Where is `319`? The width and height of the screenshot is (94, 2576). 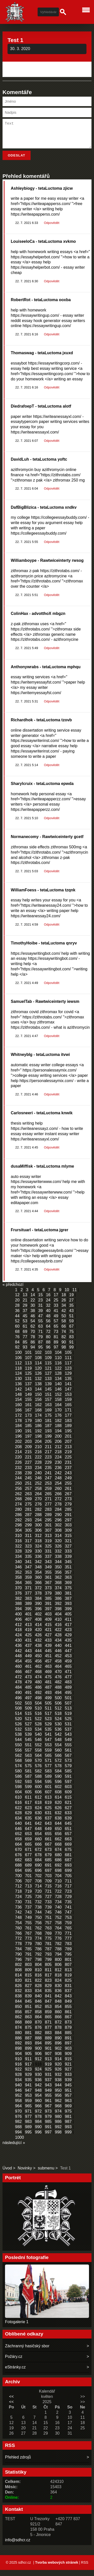
319 is located at coordinates (48, 1547).